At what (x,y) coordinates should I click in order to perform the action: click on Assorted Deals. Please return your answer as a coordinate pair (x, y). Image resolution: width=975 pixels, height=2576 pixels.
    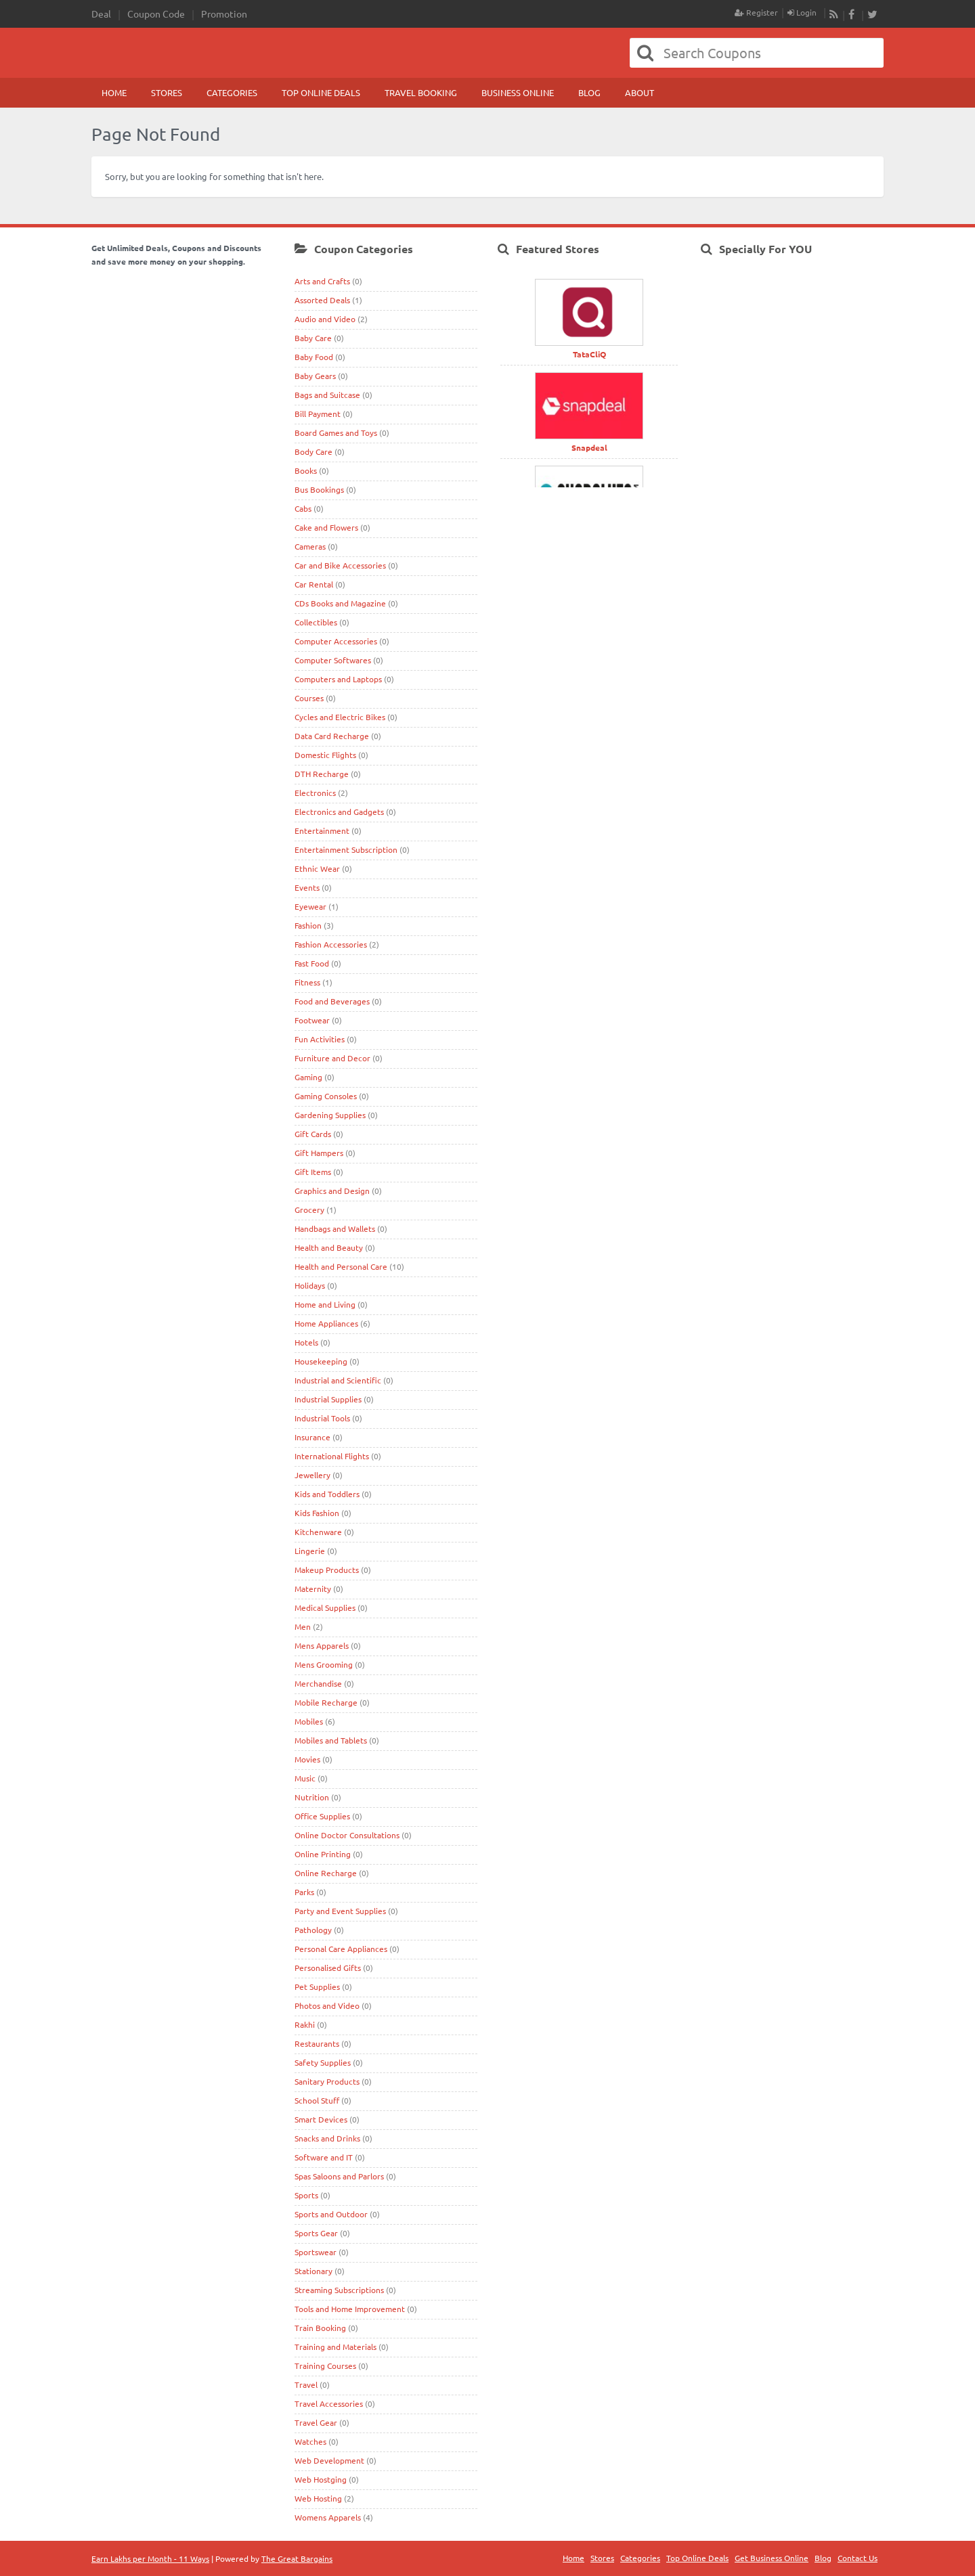
    Looking at the image, I should click on (322, 299).